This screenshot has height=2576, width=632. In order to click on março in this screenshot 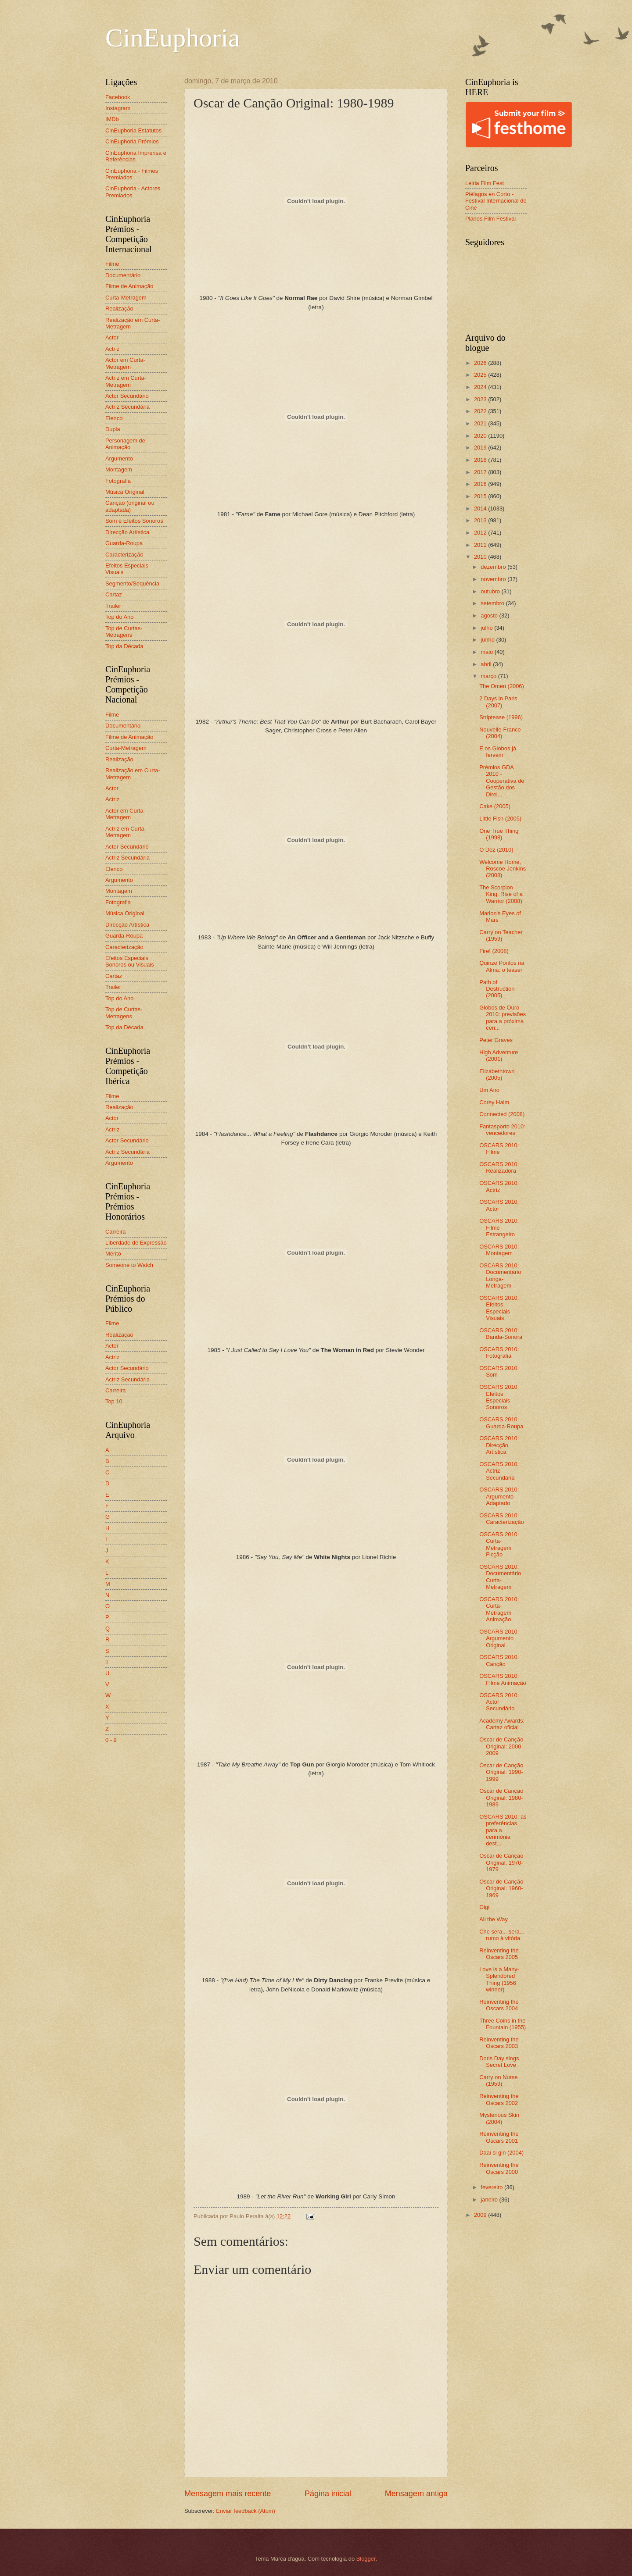, I will do `click(489, 676)`.